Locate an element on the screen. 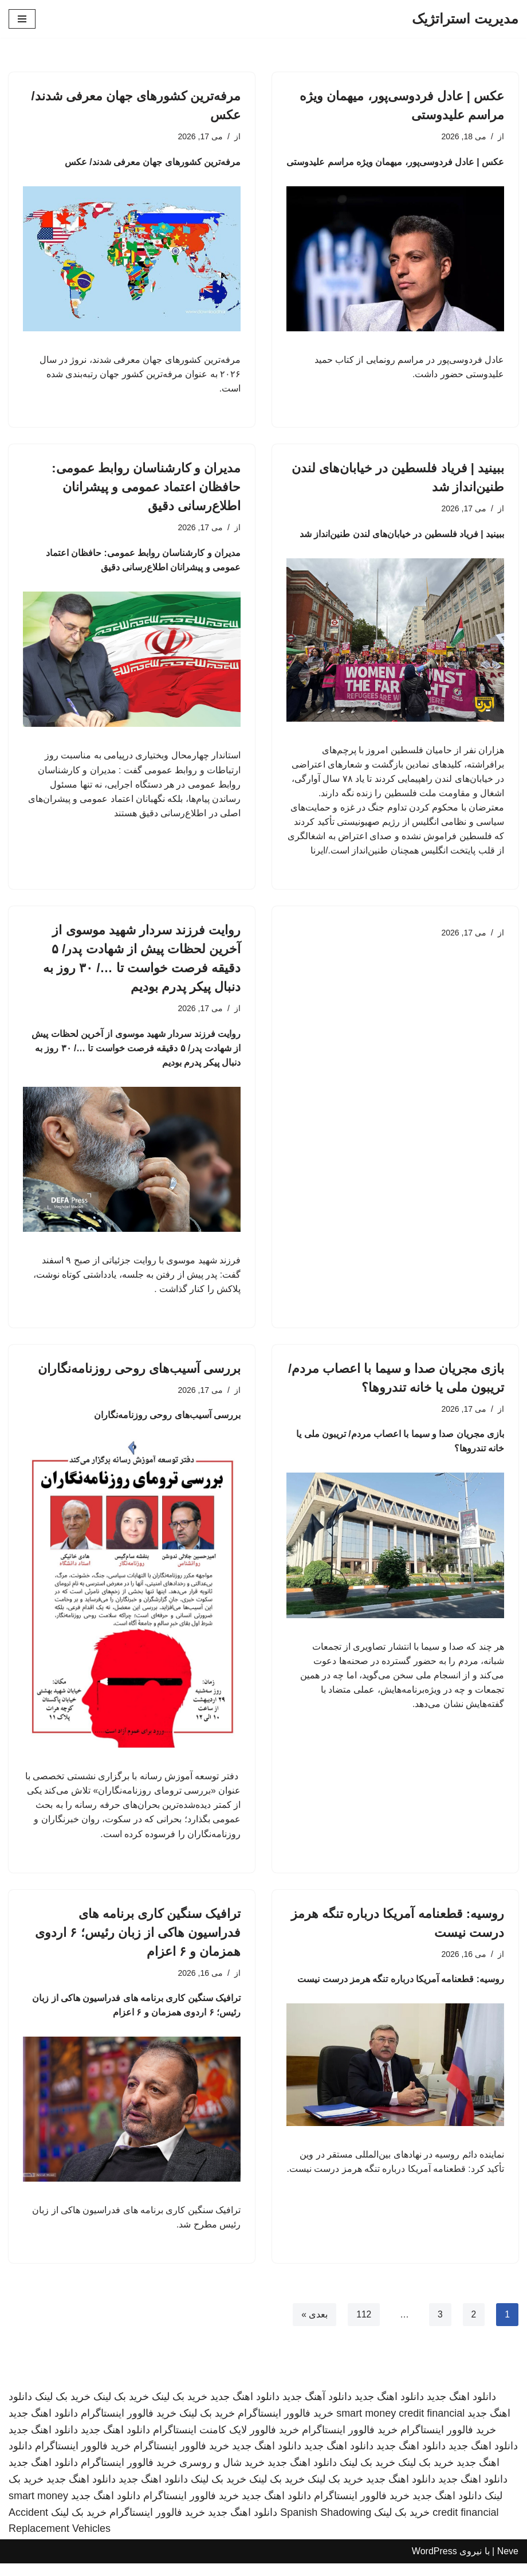  خرید فالوور لایک کامنت اینستاگرام is located at coordinates (226, 2442).